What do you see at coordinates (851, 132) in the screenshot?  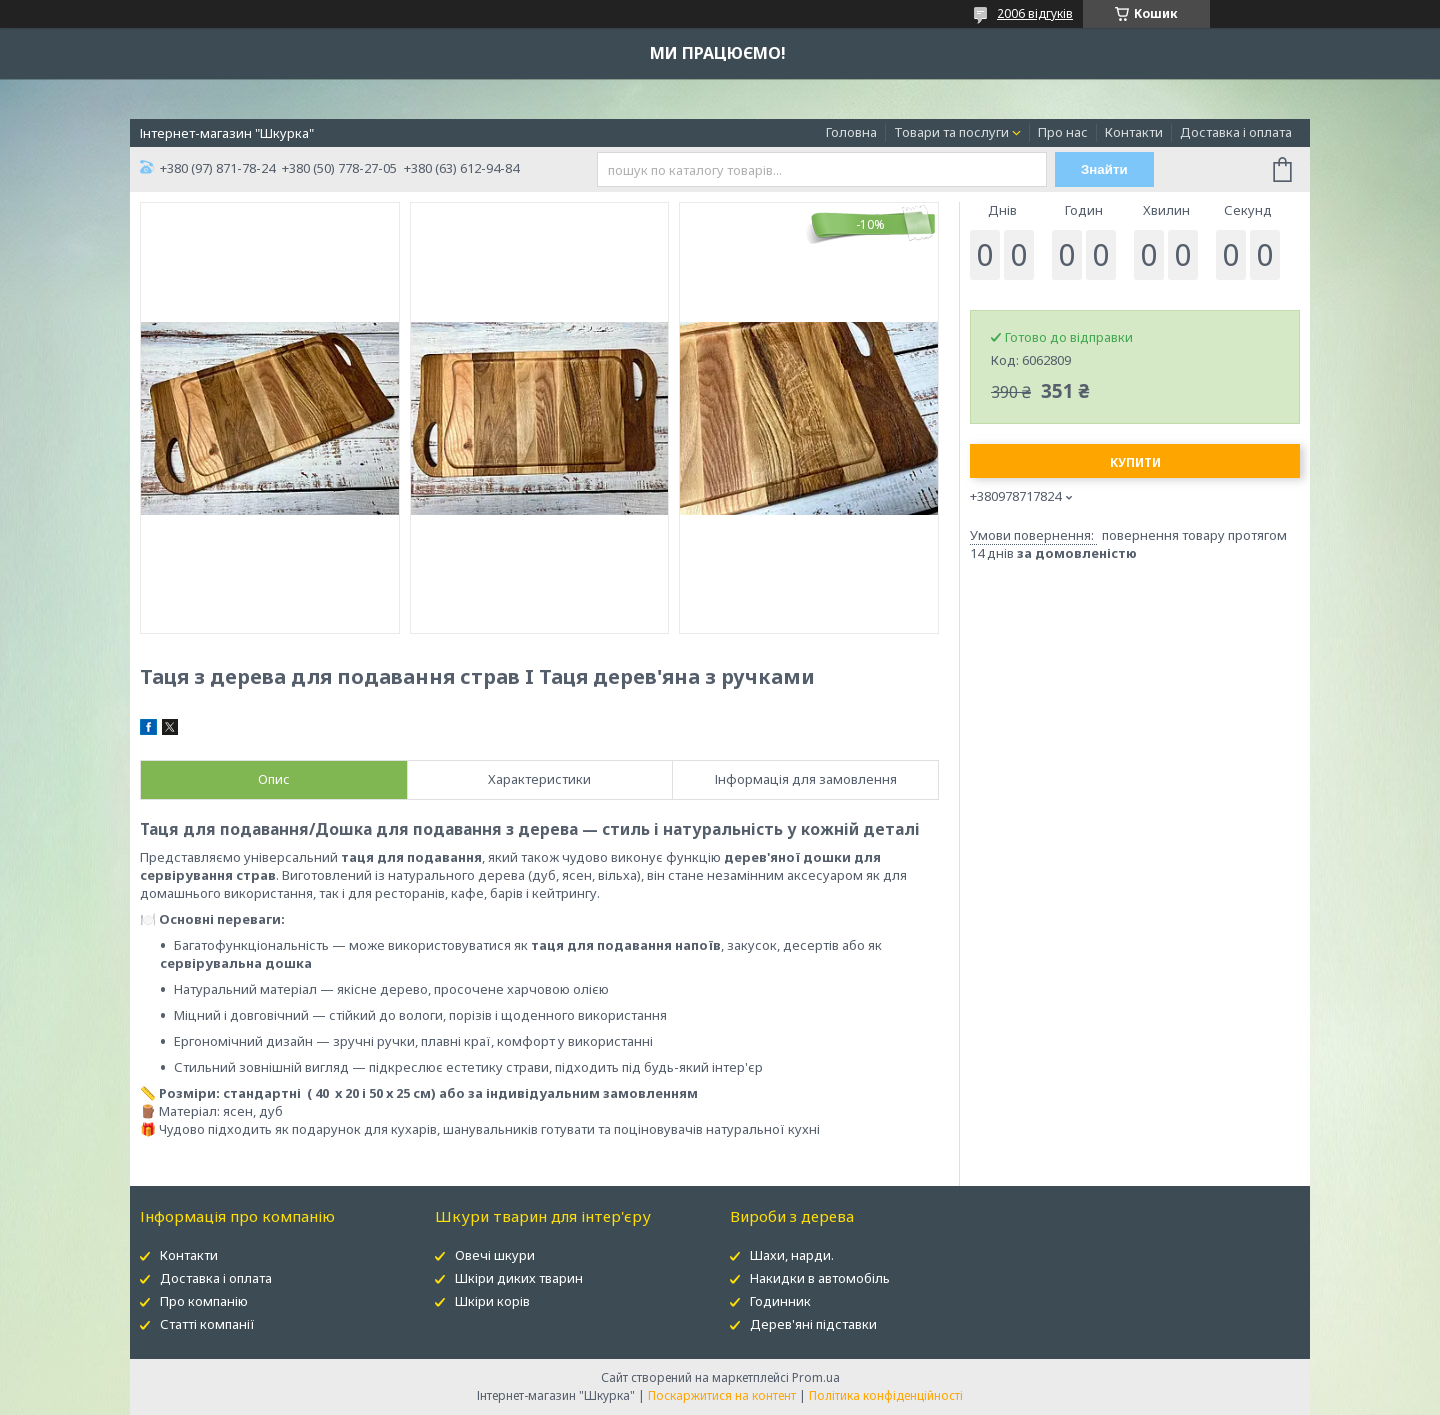 I see `Головна` at bounding box center [851, 132].